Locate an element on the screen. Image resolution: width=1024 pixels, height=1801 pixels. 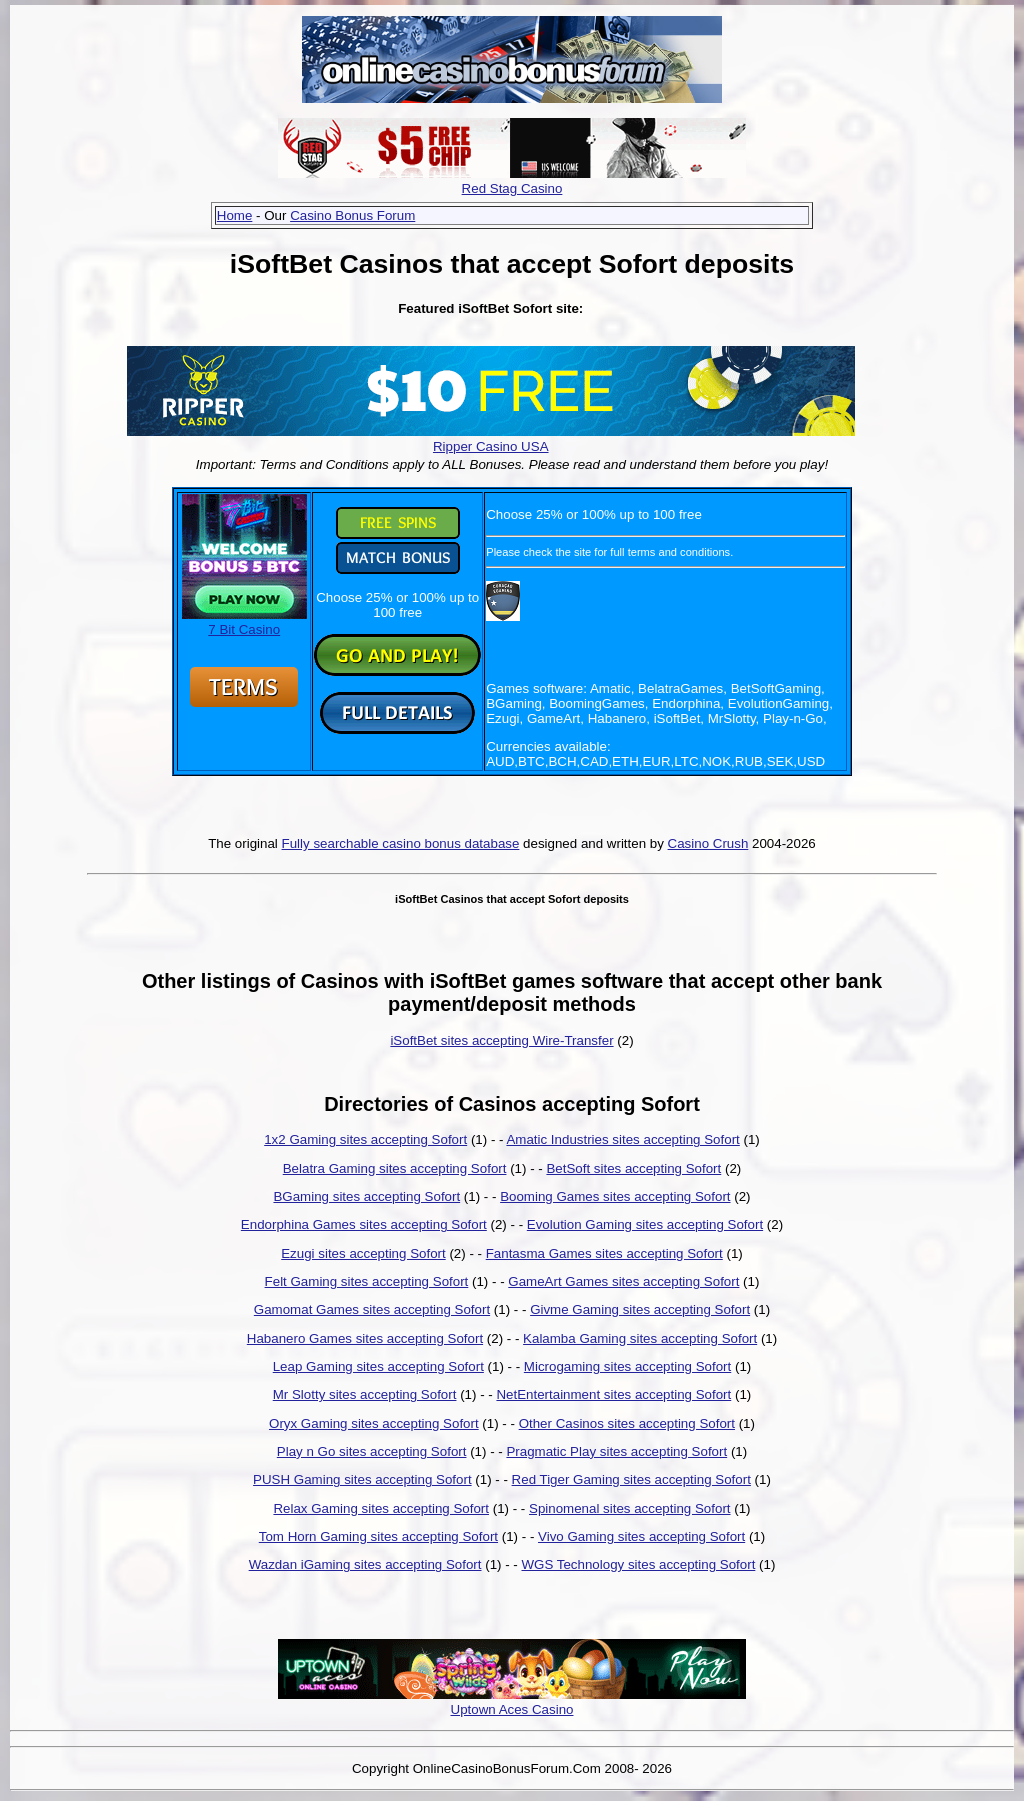
Microgaming sites accepting Sofort is located at coordinates (627, 1366).